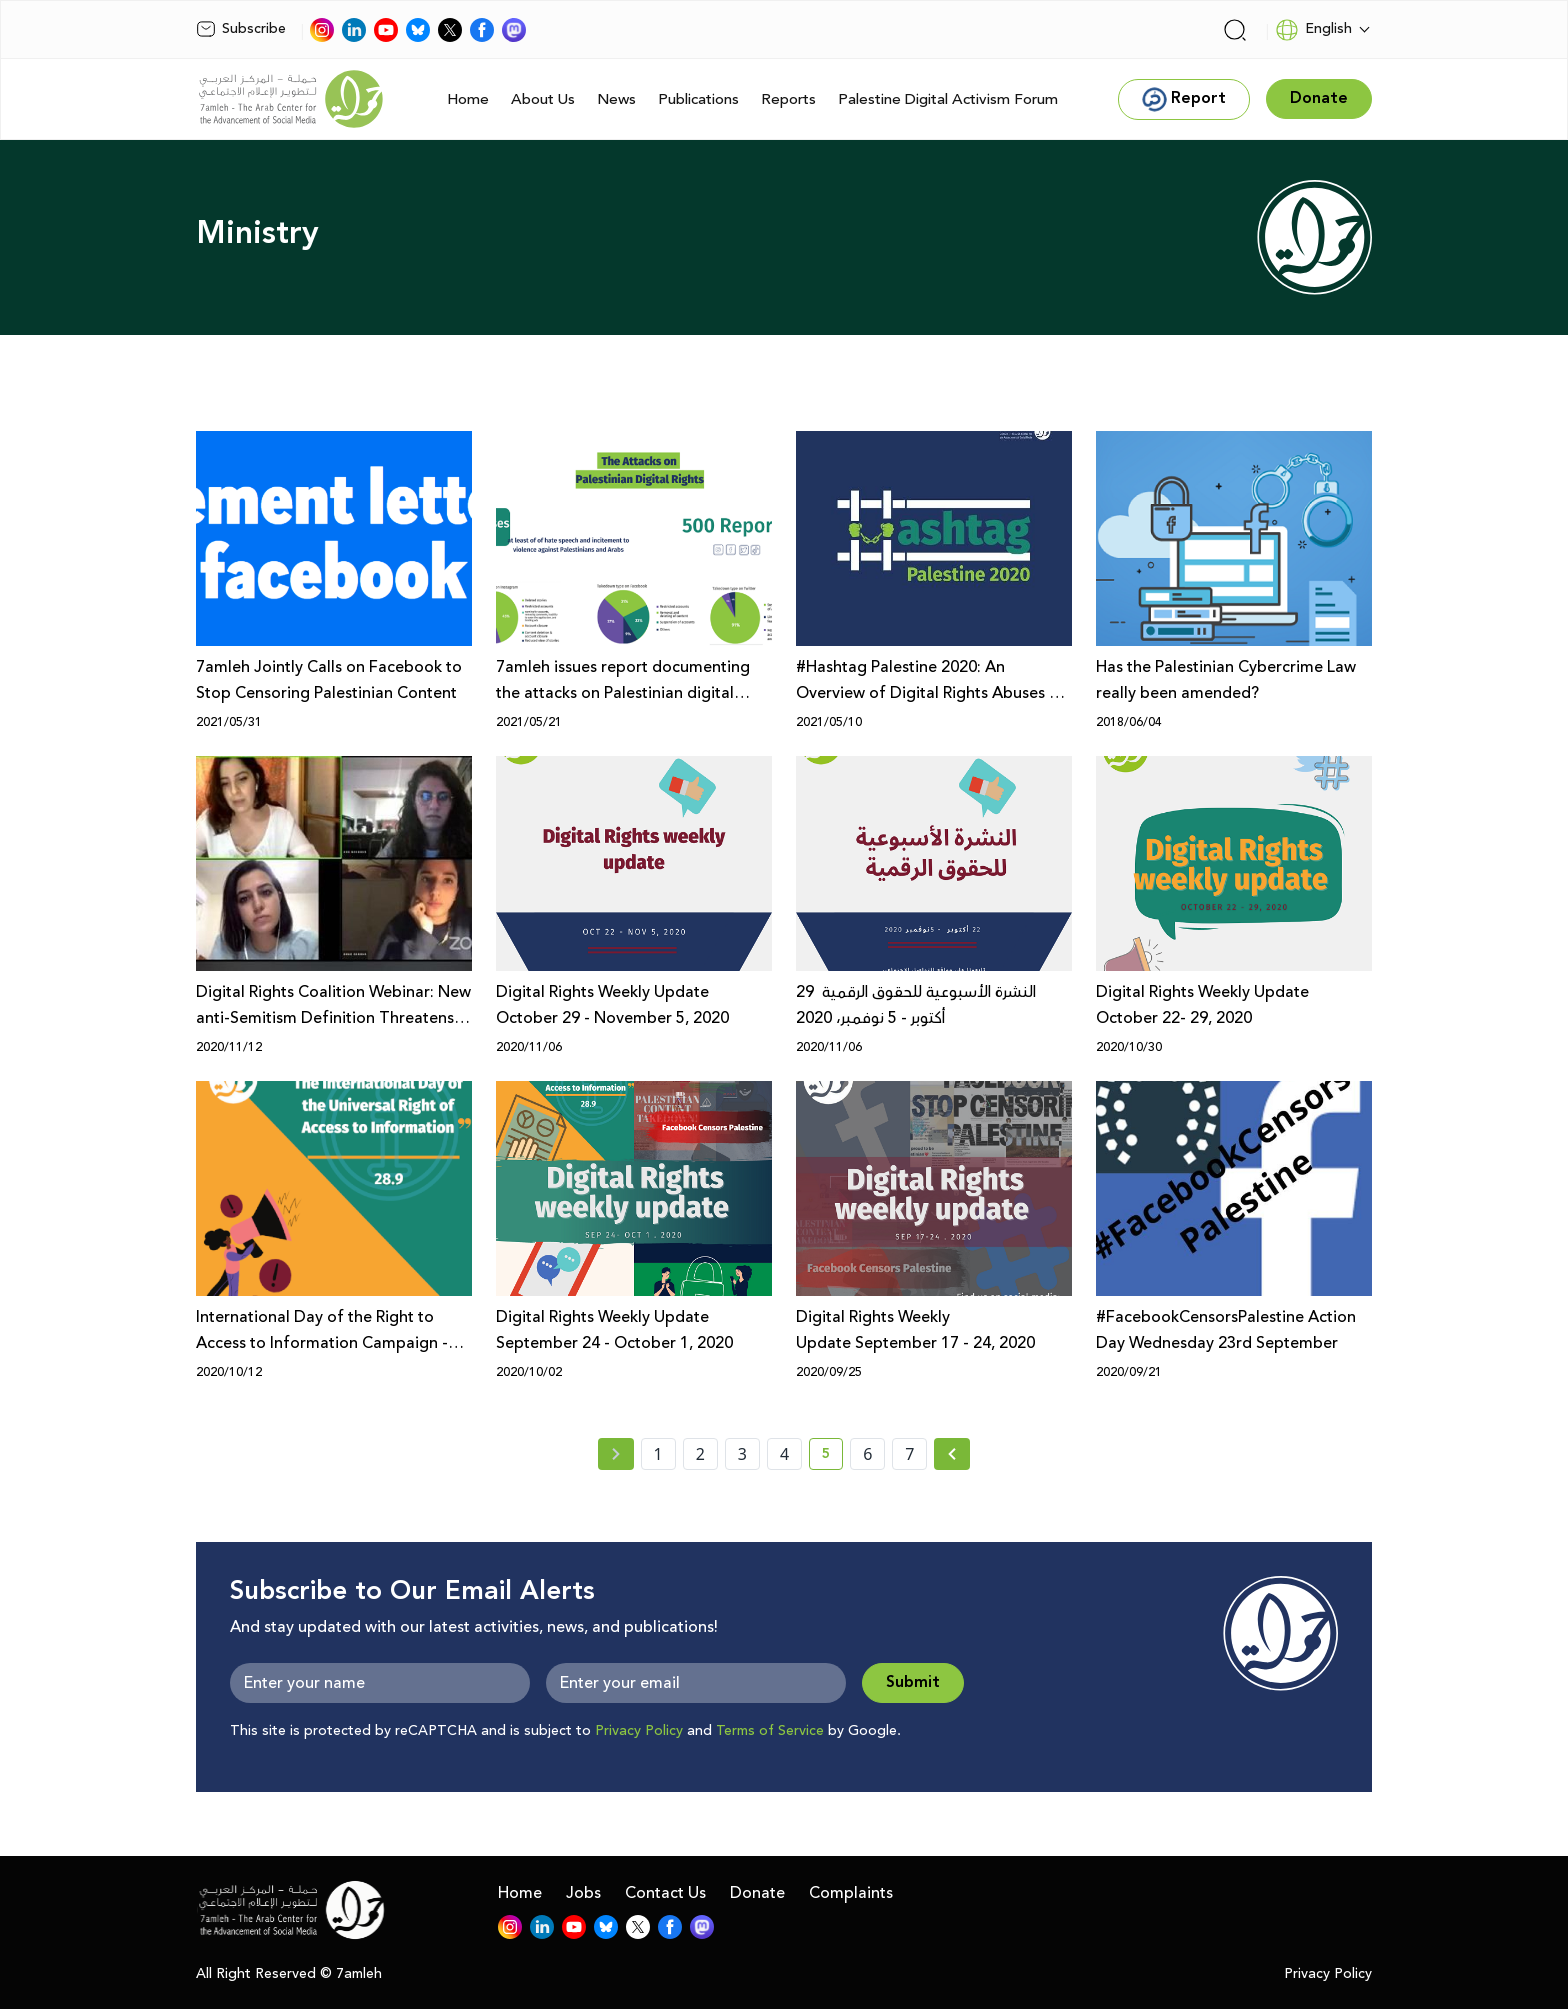  I want to click on Reports, so click(788, 99).